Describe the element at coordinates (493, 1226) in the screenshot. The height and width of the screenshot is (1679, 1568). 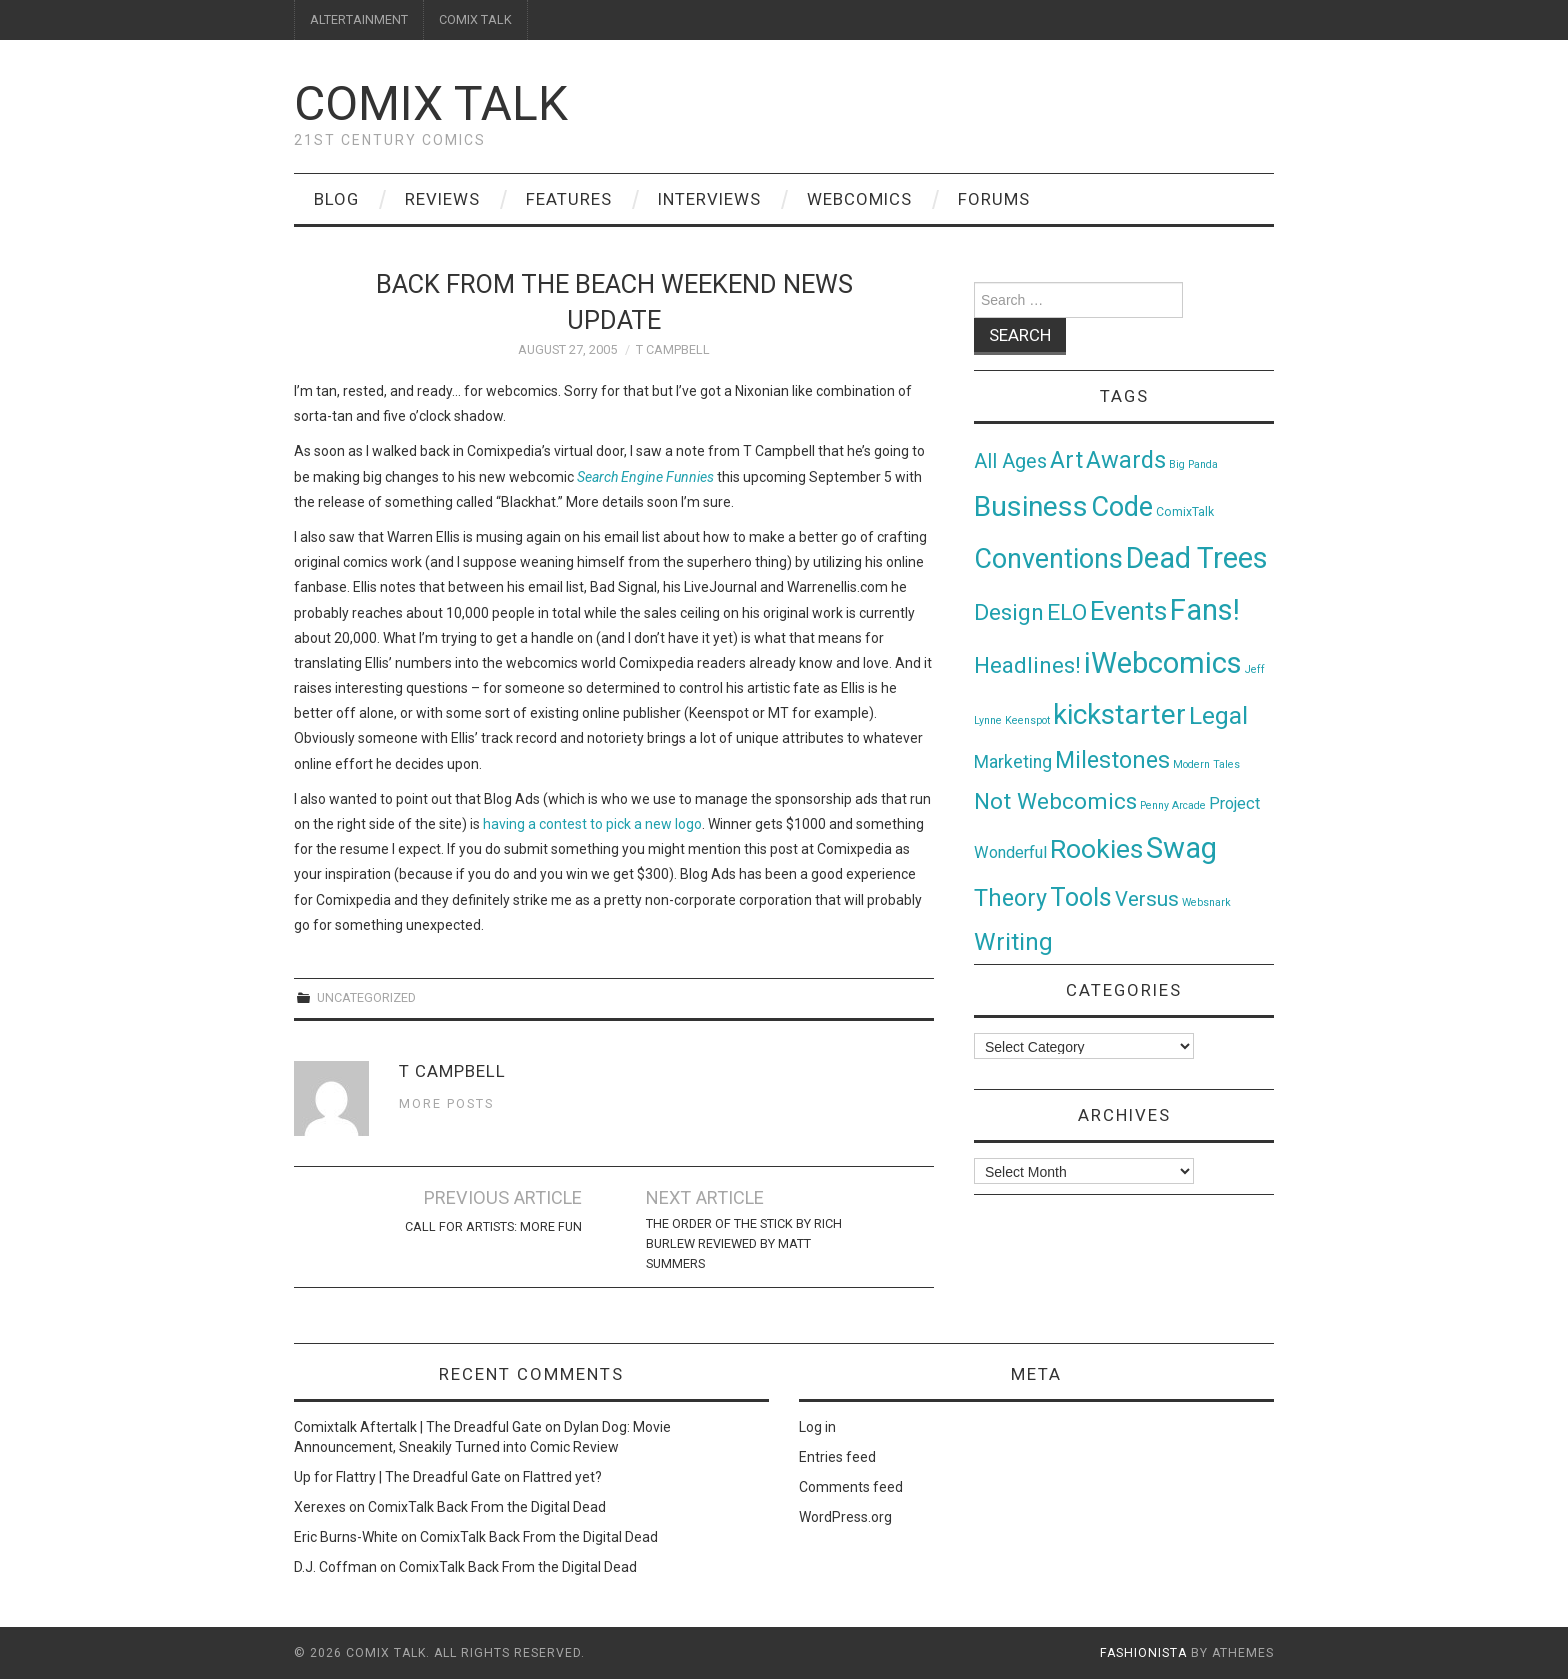
I see `Call For Artists: More Fun` at that location.